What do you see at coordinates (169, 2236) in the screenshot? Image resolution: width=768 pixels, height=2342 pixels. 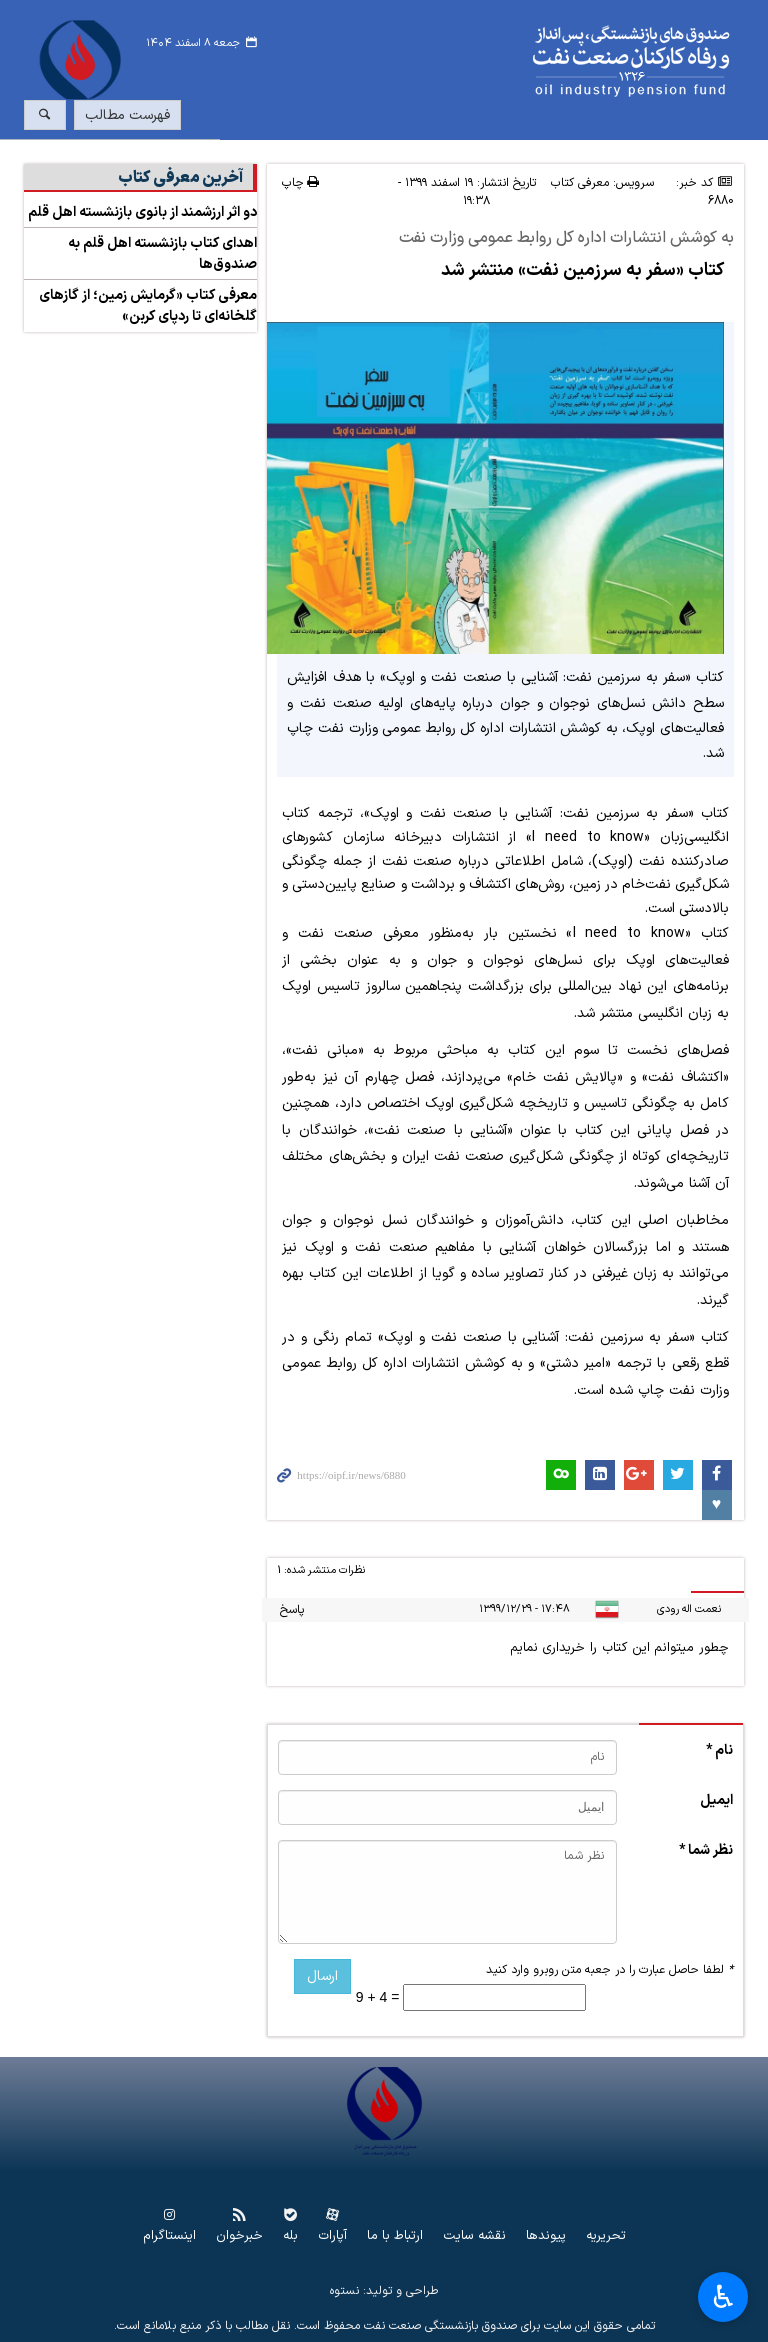 I see `اینستاگرام` at bounding box center [169, 2236].